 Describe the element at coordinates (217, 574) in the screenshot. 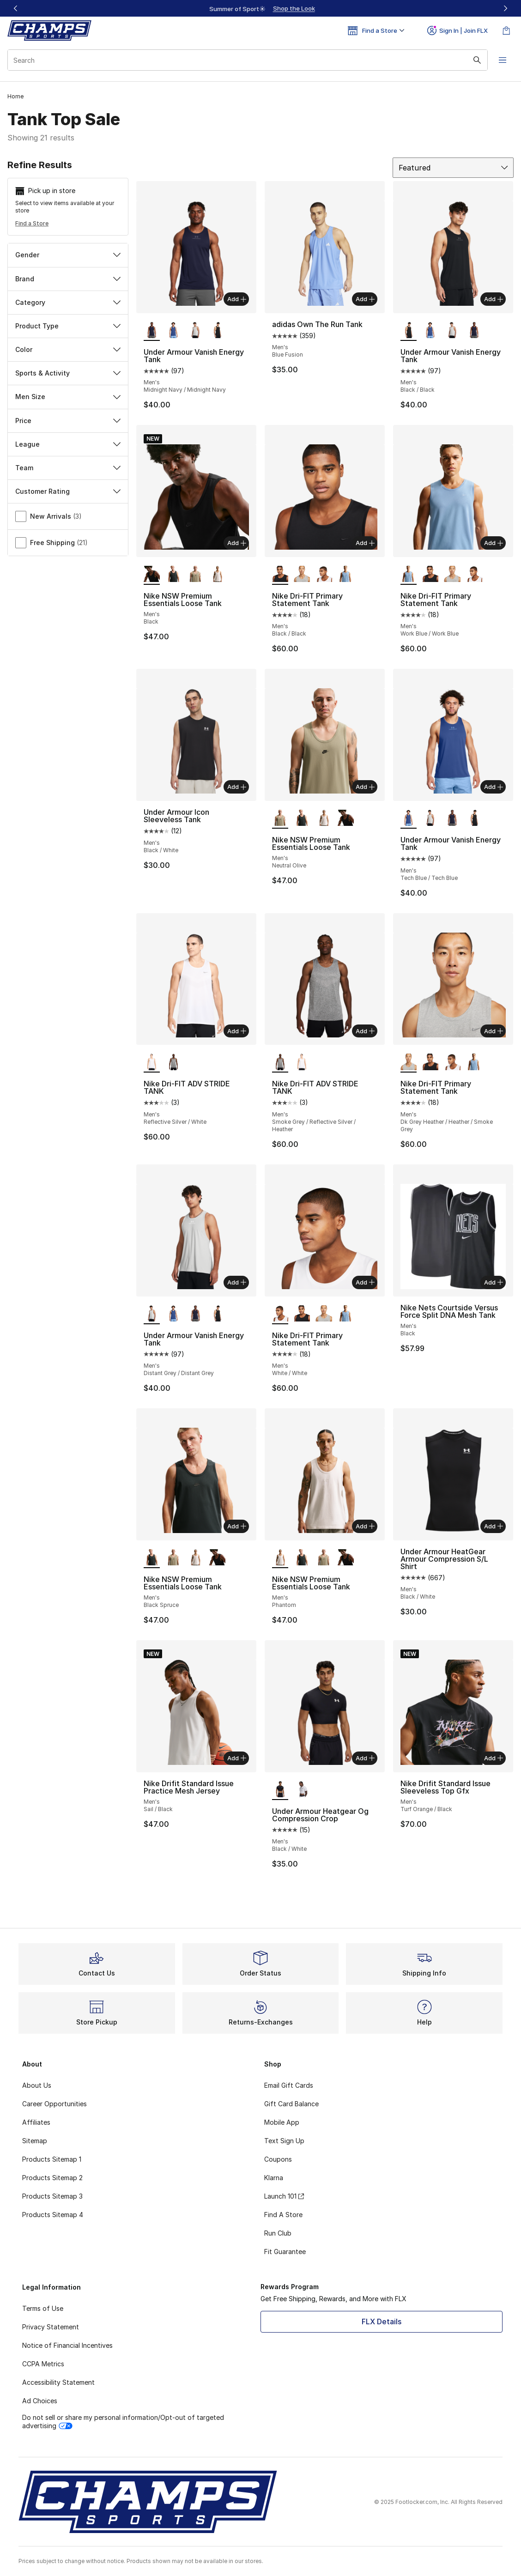

I see `[Nike NSW Premium Essentials Loose Tank - Men's Phantom]` at that location.